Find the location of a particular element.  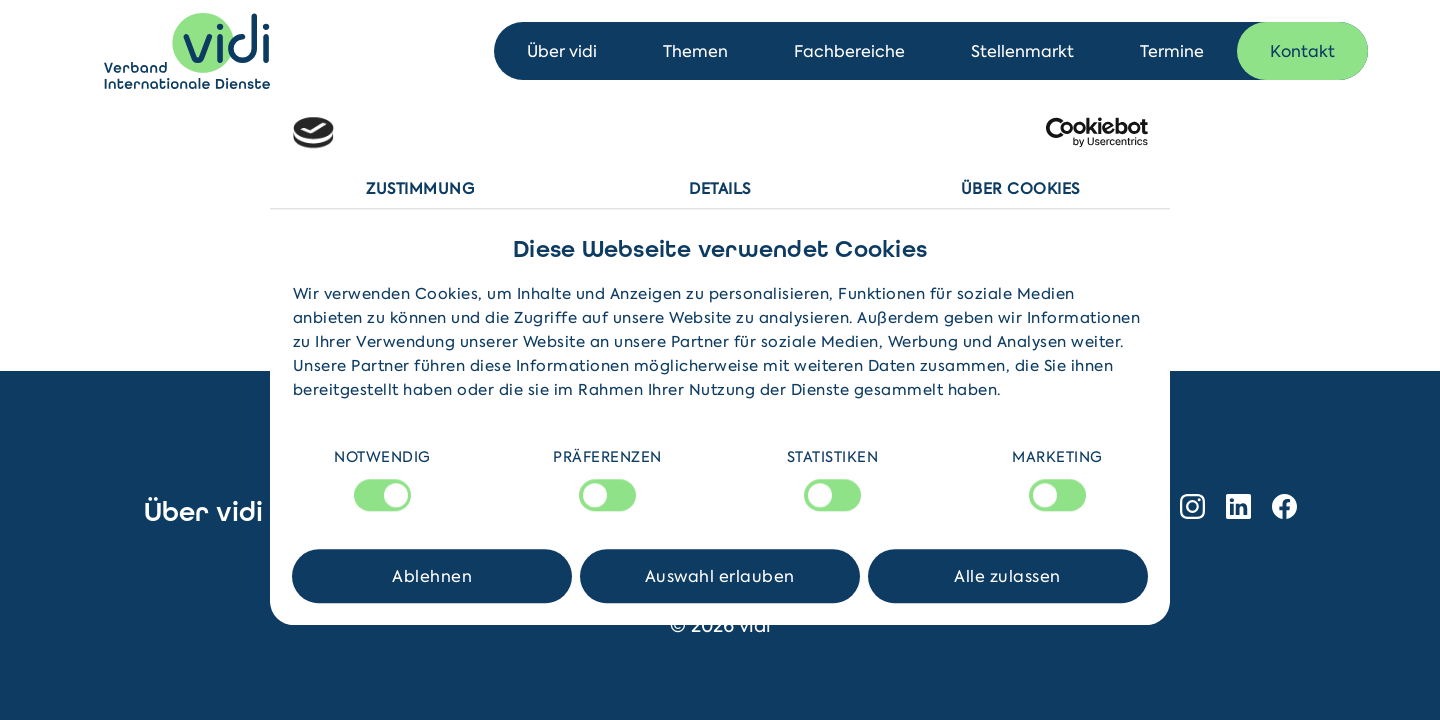

Termine is located at coordinates (1172, 51).